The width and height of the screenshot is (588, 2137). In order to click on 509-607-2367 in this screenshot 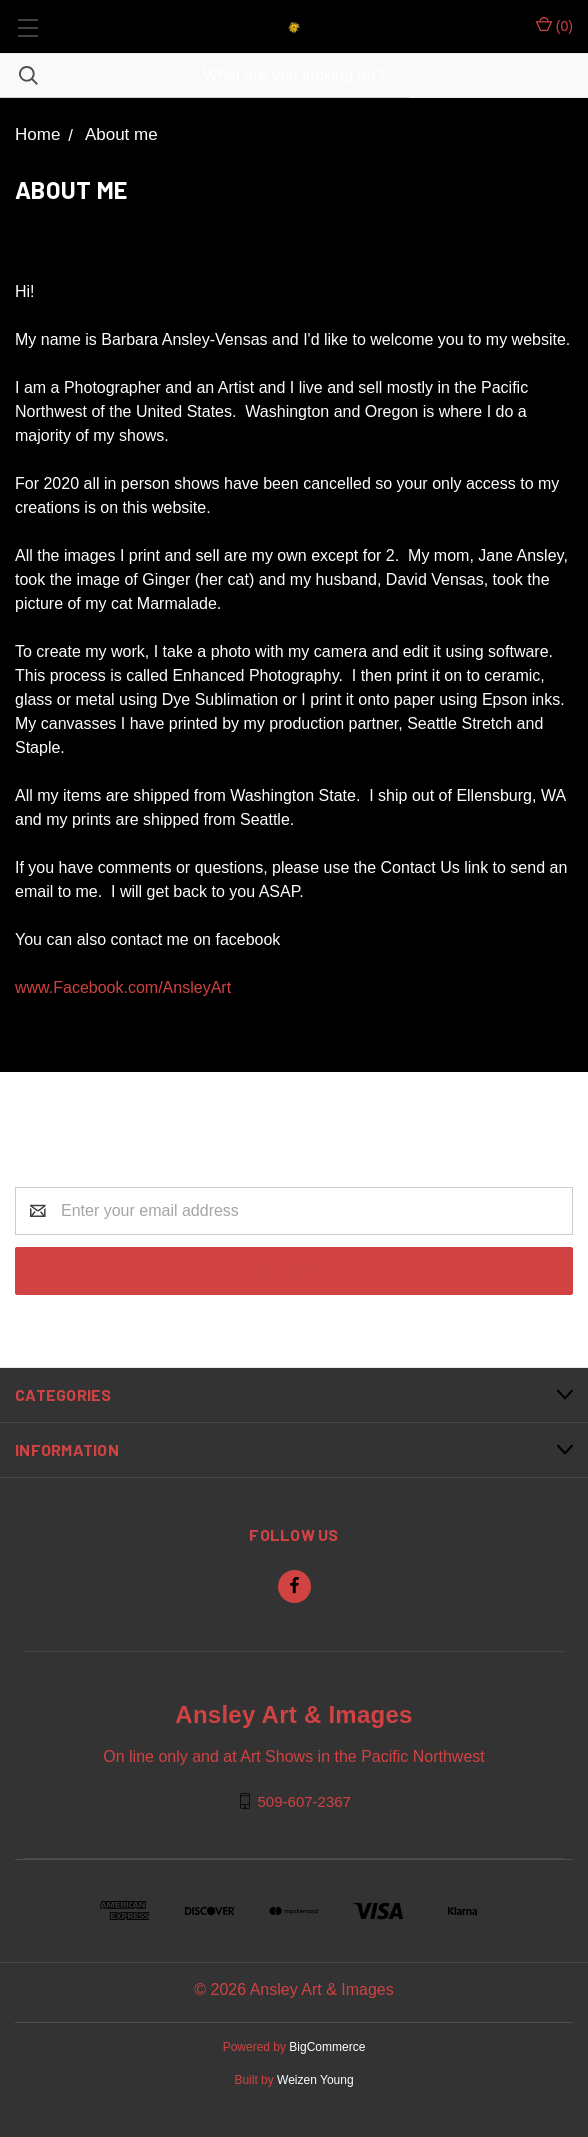, I will do `click(304, 1800)`.